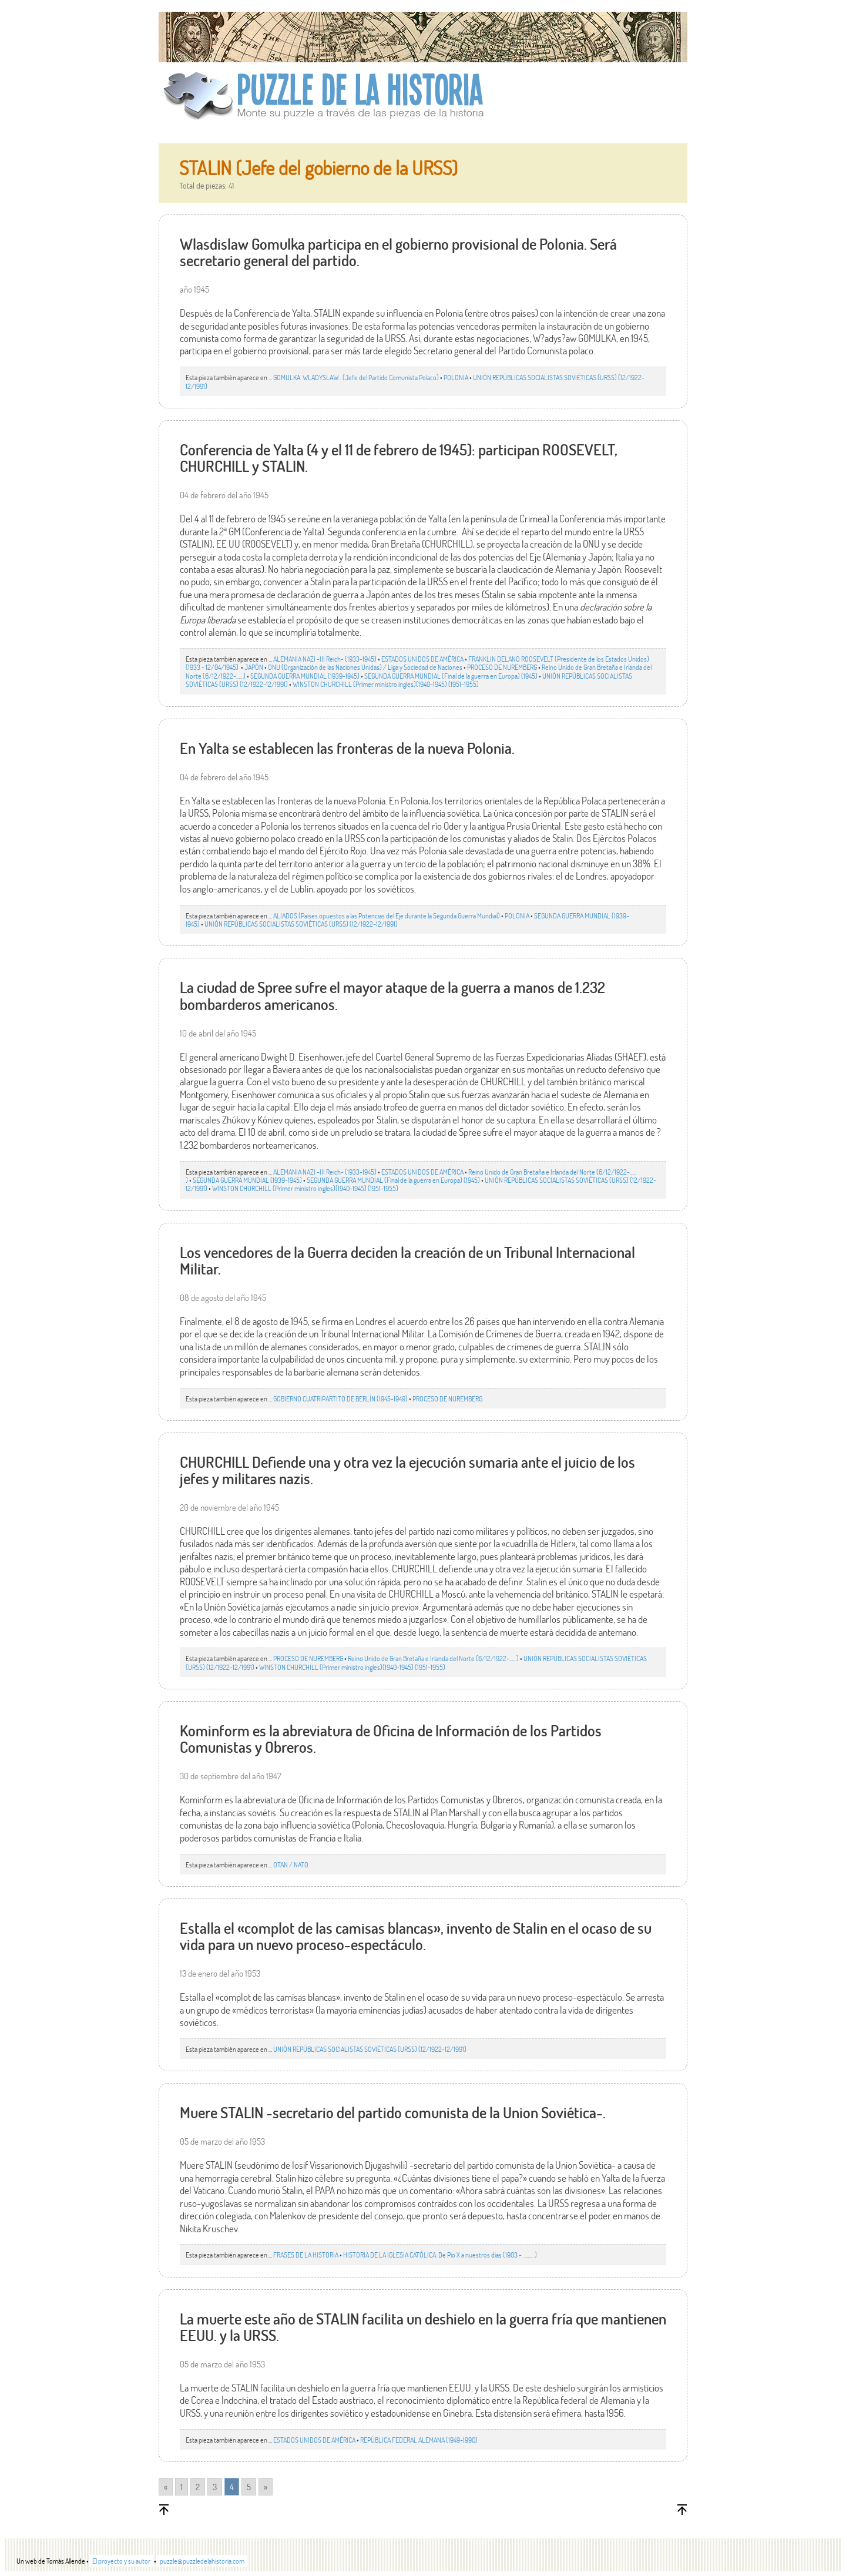 This screenshot has height=2576, width=846. I want to click on » [Go to next page], so click(265, 2487).